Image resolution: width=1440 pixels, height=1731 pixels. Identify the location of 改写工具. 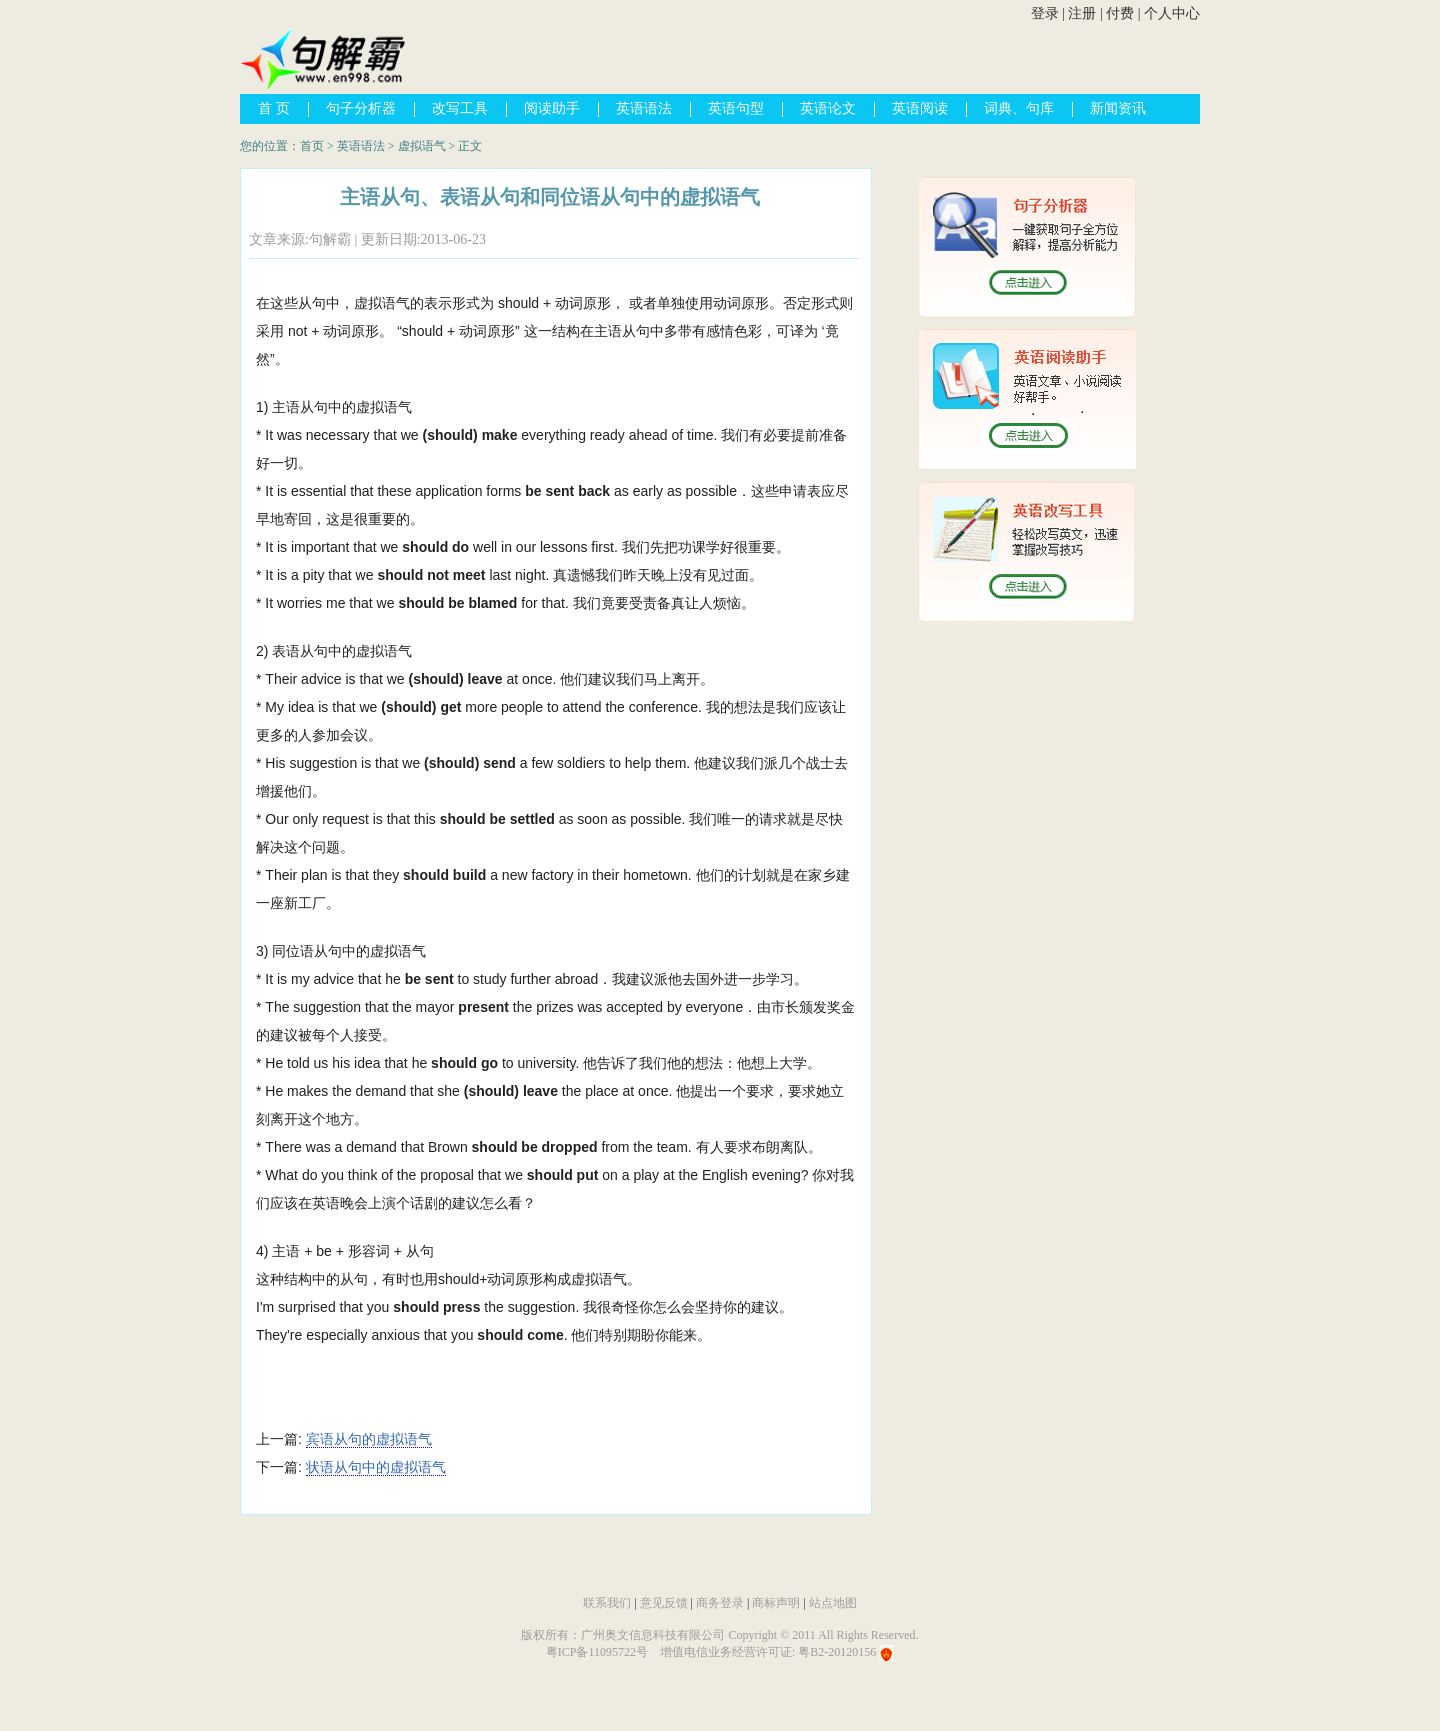
(460, 108).